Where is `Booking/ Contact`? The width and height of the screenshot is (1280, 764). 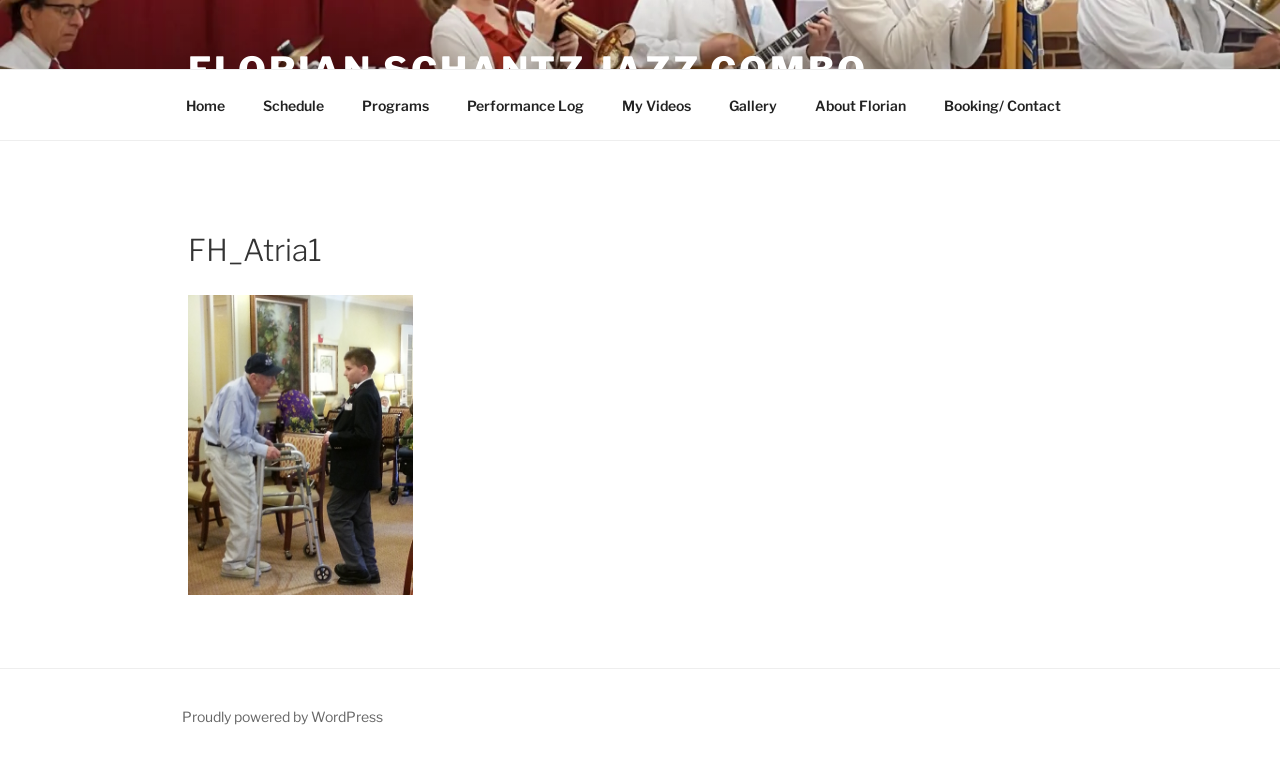 Booking/ Contact is located at coordinates (1002, 105).